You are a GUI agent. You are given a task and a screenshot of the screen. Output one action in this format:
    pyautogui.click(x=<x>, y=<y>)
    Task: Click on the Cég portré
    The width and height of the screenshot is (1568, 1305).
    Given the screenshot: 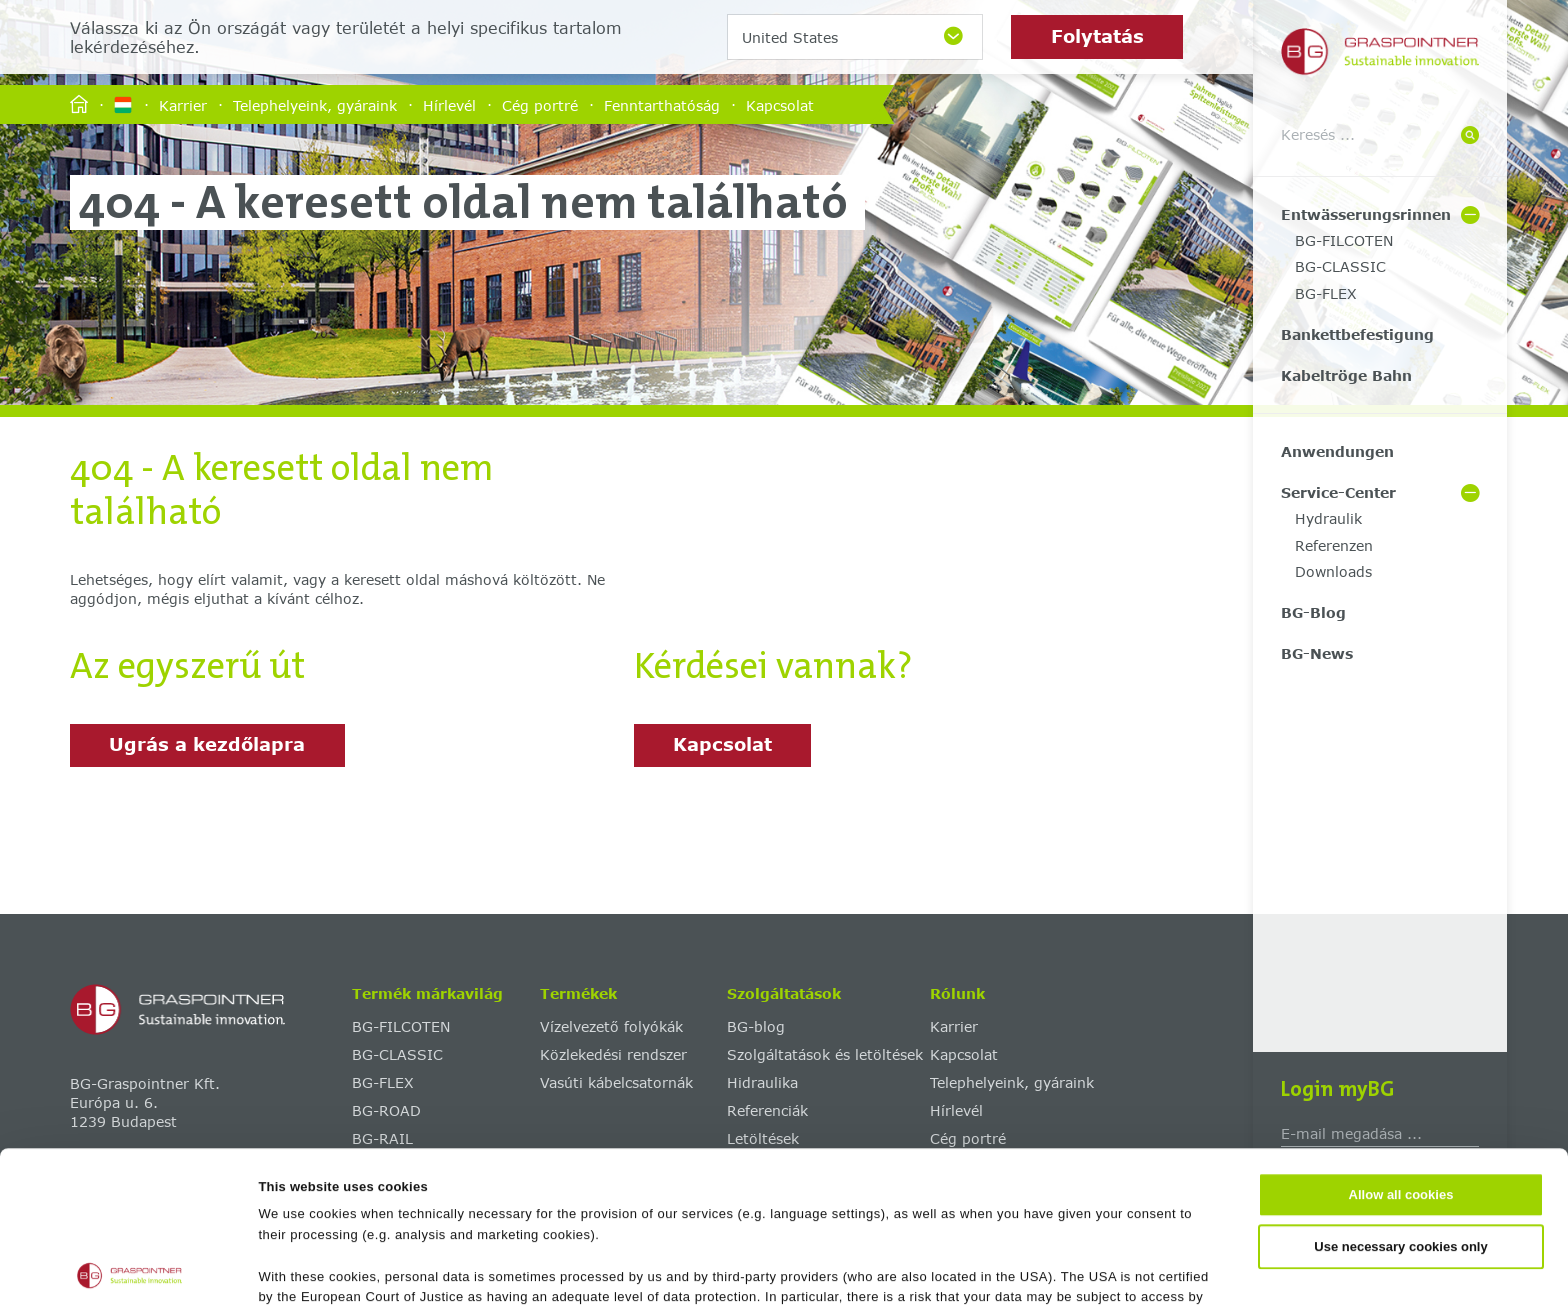 What is the action you would take?
    pyautogui.click(x=540, y=104)
    